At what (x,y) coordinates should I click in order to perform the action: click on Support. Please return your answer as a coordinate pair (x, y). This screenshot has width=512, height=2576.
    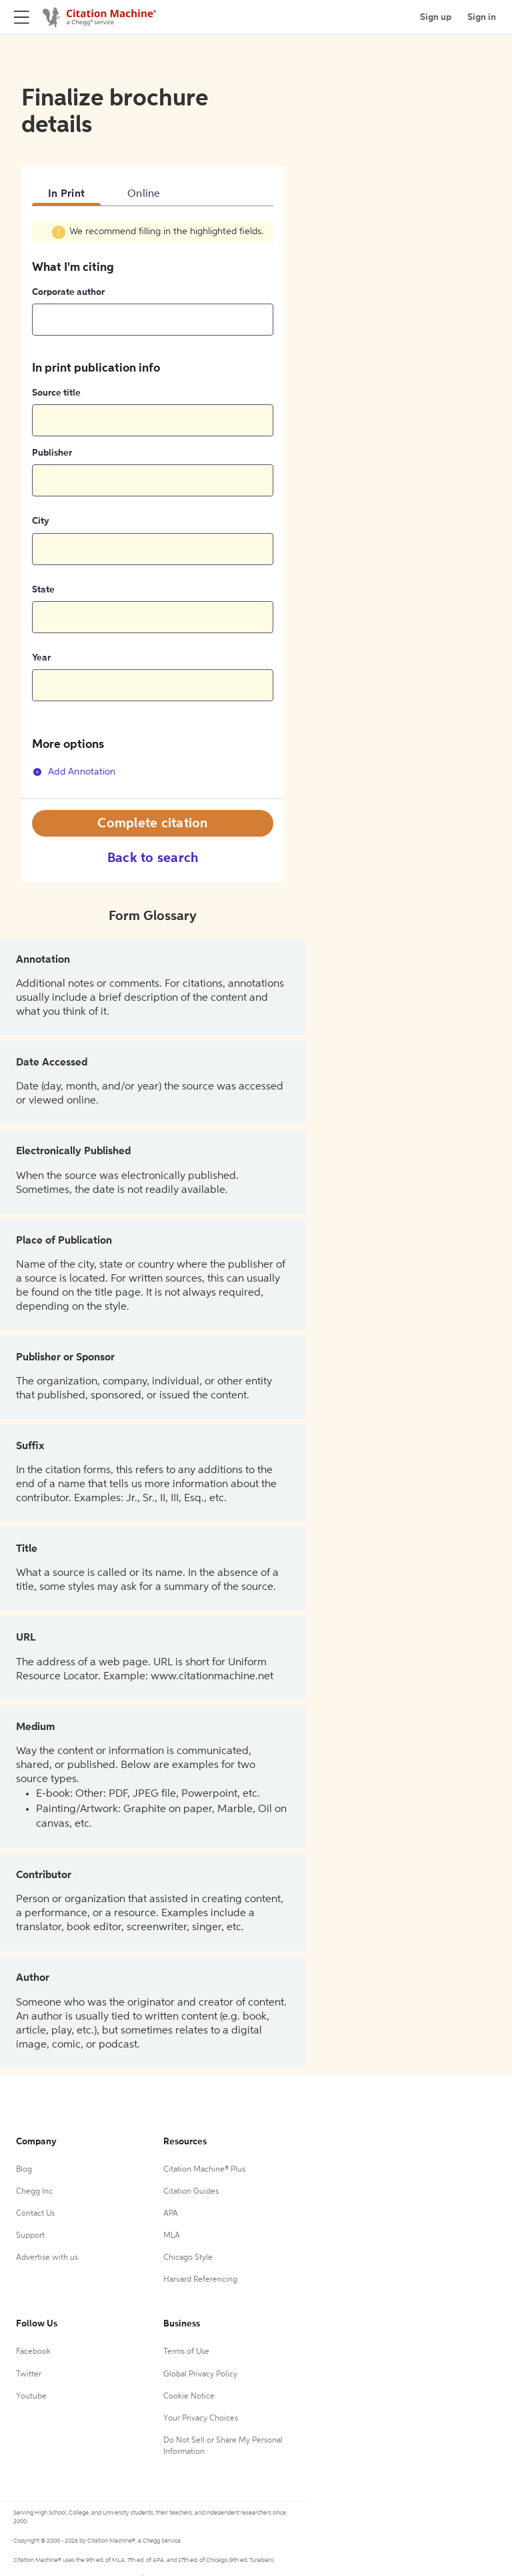
    Looking at the image, I should click on (30, 2236).